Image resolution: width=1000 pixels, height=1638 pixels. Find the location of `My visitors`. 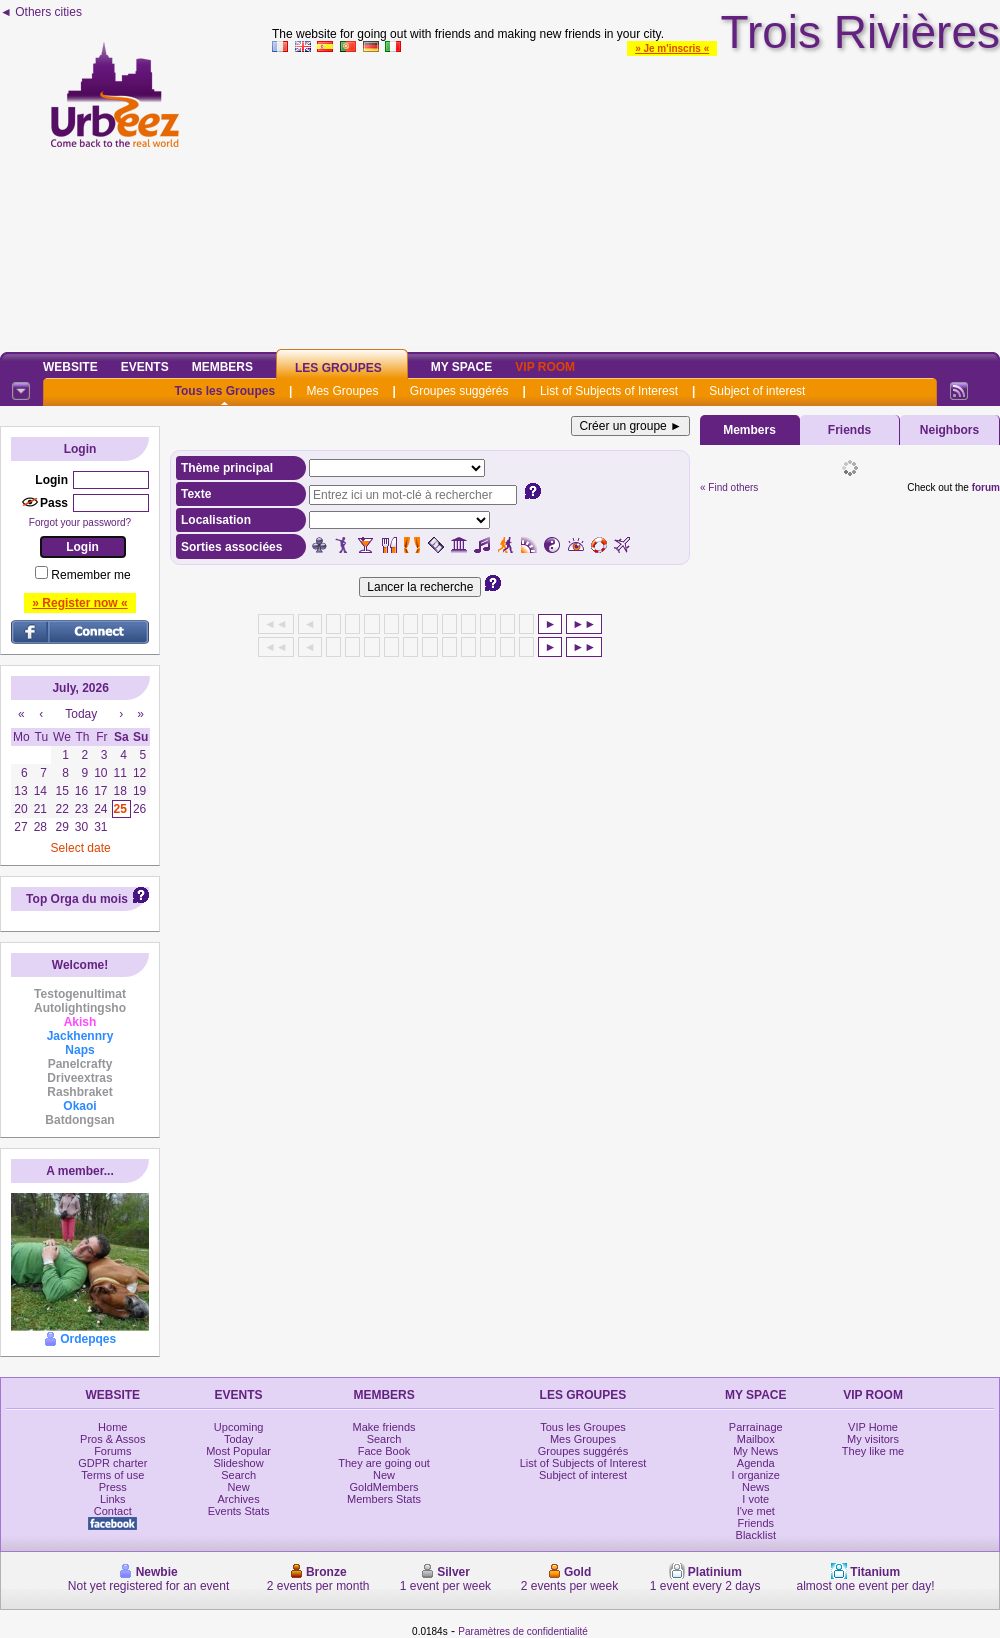

My visitors is located at coordinates (873, 1439).